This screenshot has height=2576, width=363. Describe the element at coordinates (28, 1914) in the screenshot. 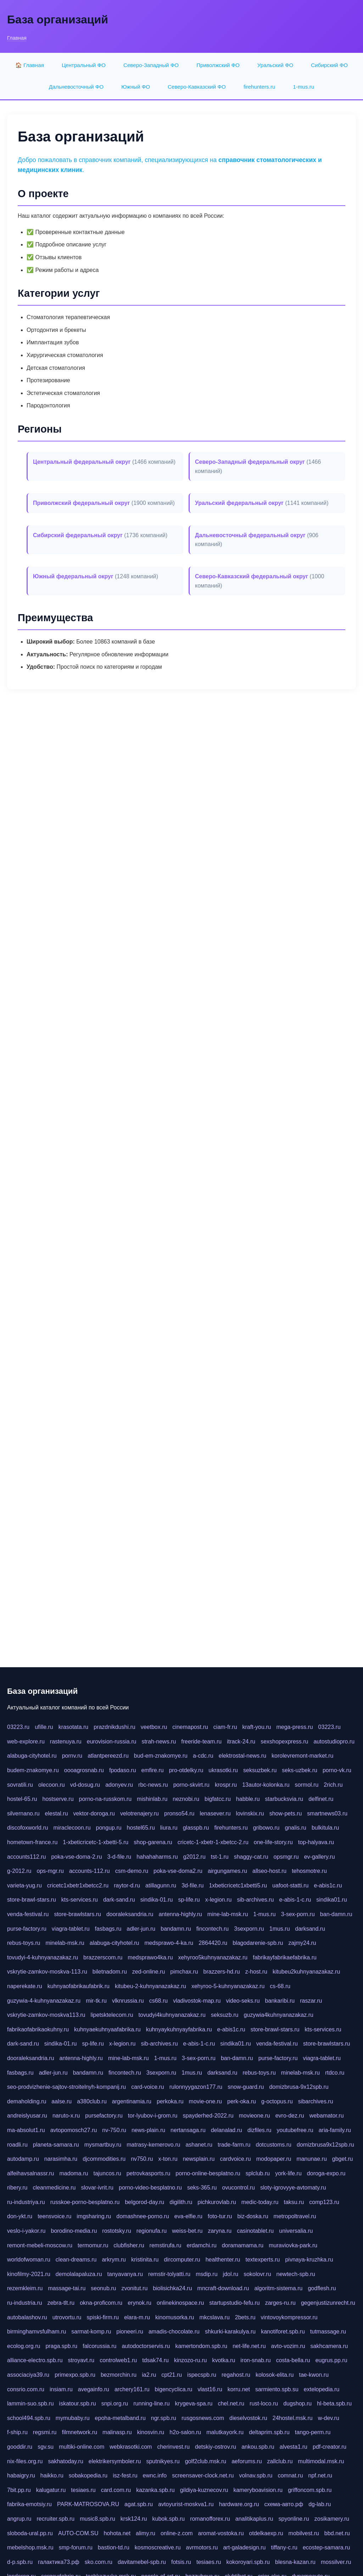

I see `venda-festival.ru` at that location.